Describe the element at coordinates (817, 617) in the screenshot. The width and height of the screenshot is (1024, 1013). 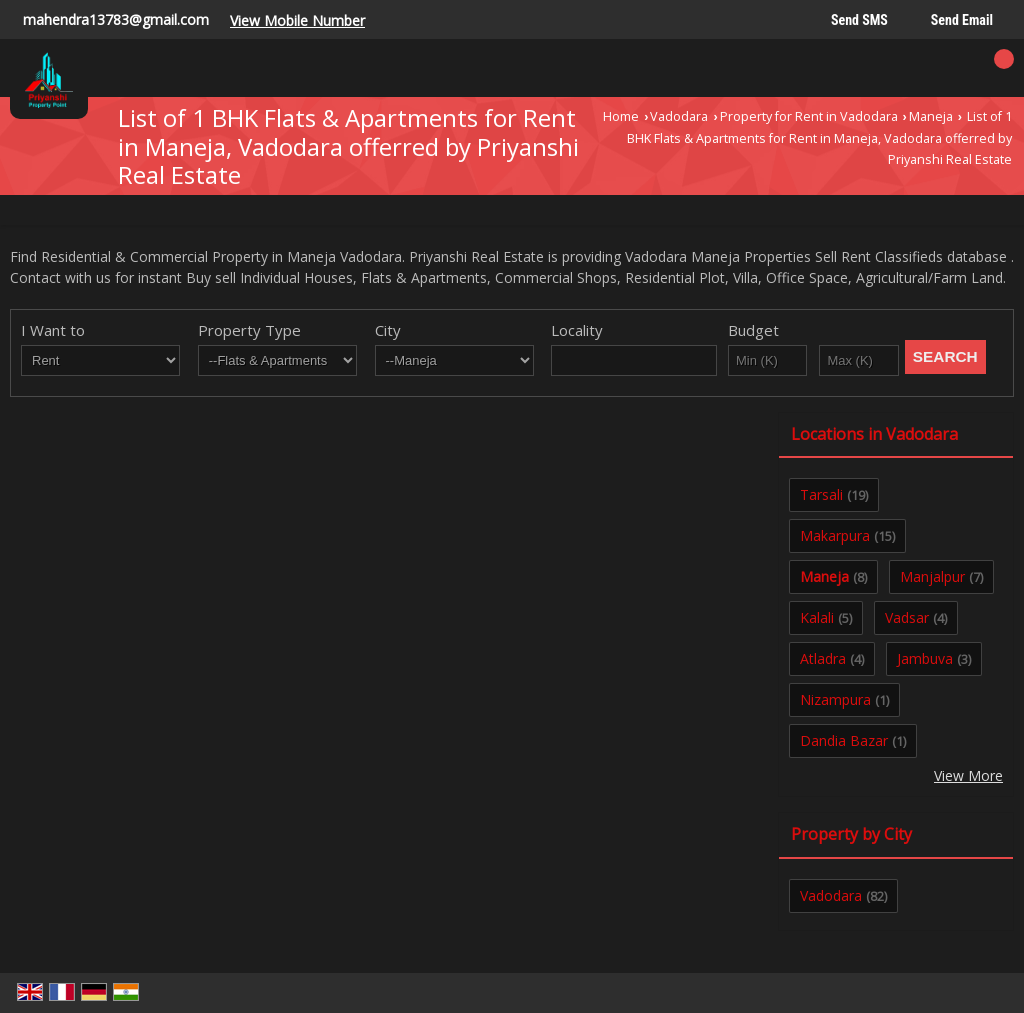
I see `Kalali` at that location.